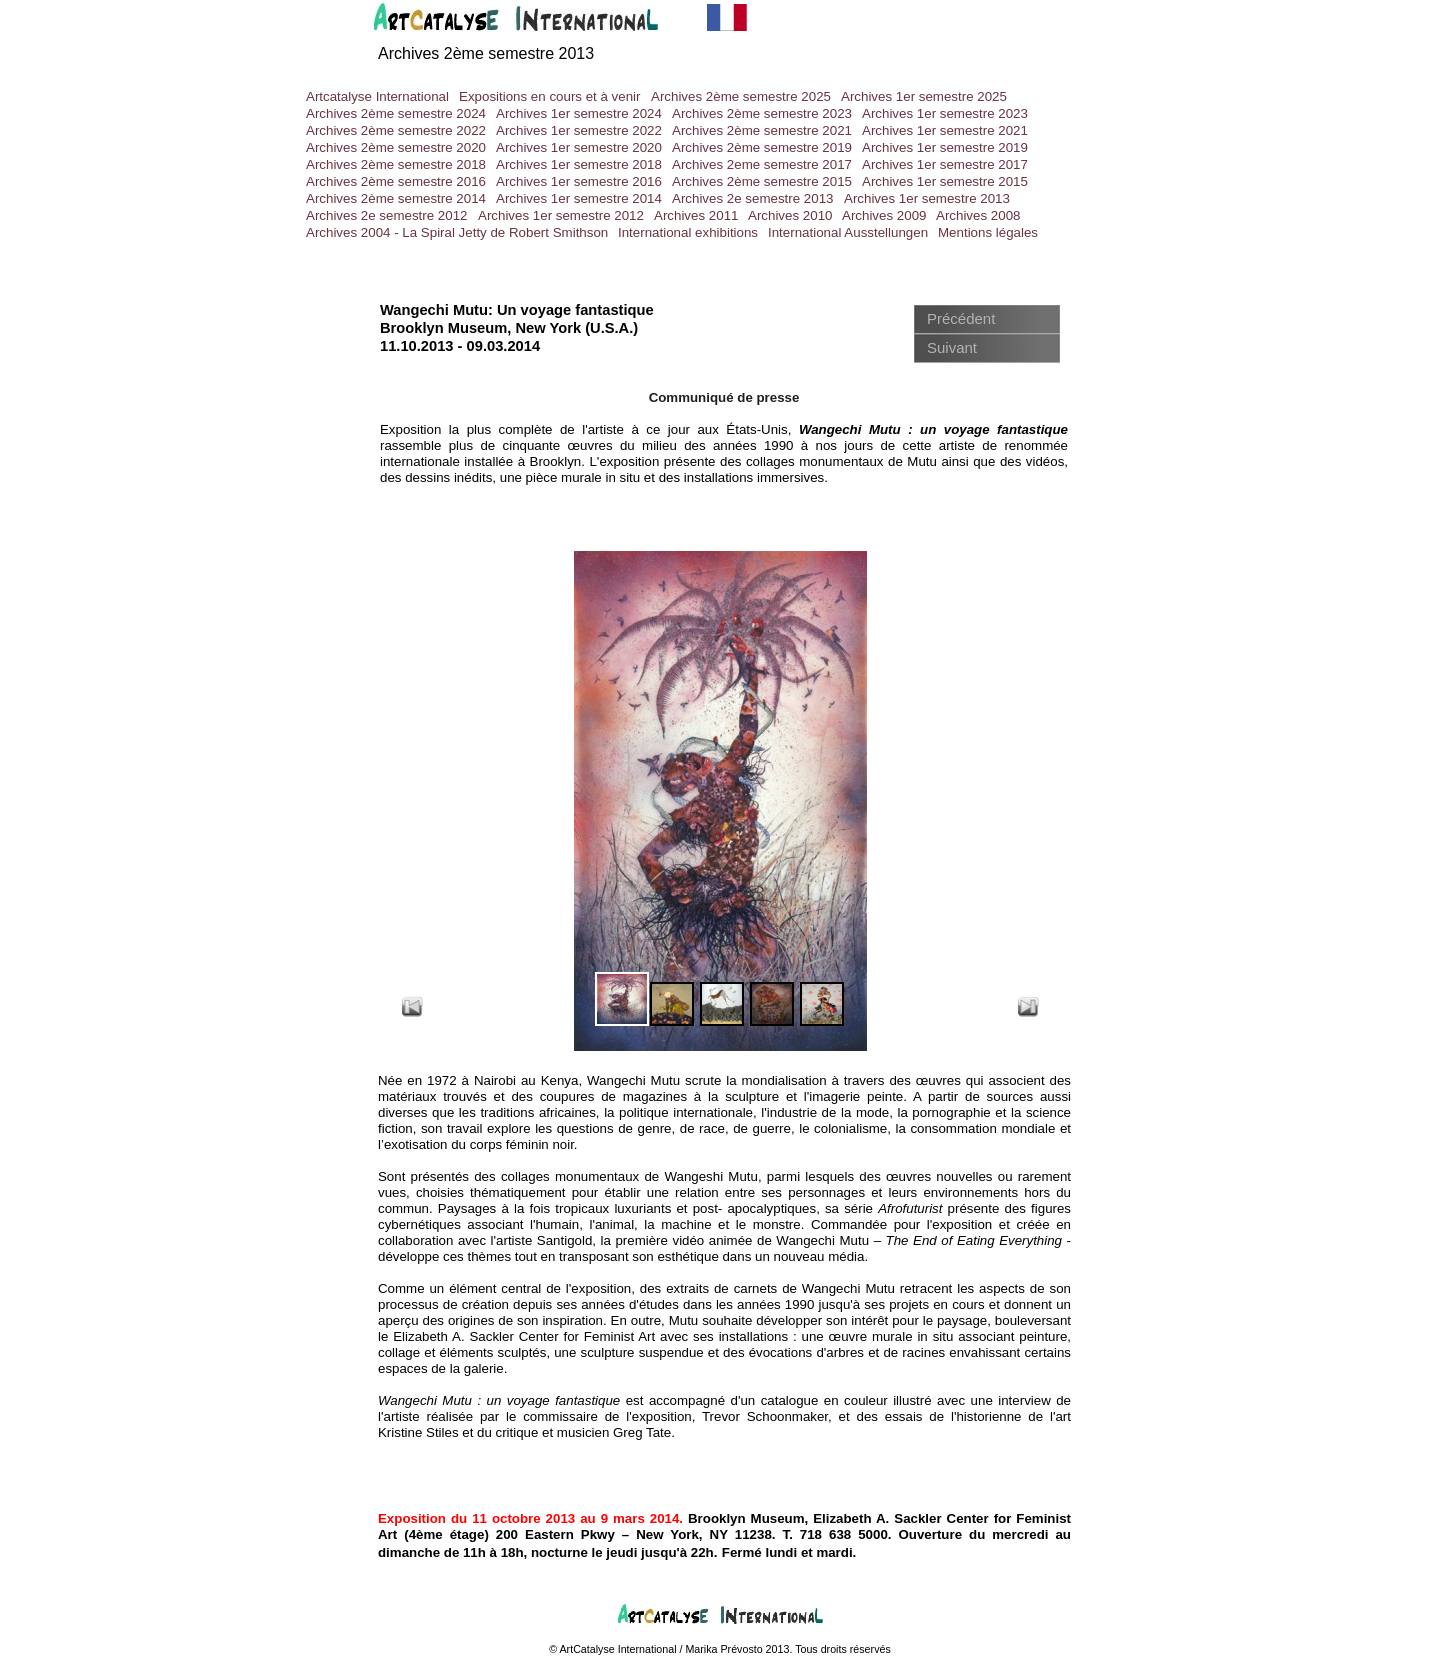 The image size is (1440, 1660). What do you see at coordinates (396, 164) in the screenshot?
I see `Archives 2ème semestre 2018` at bounding box center [396, 164].